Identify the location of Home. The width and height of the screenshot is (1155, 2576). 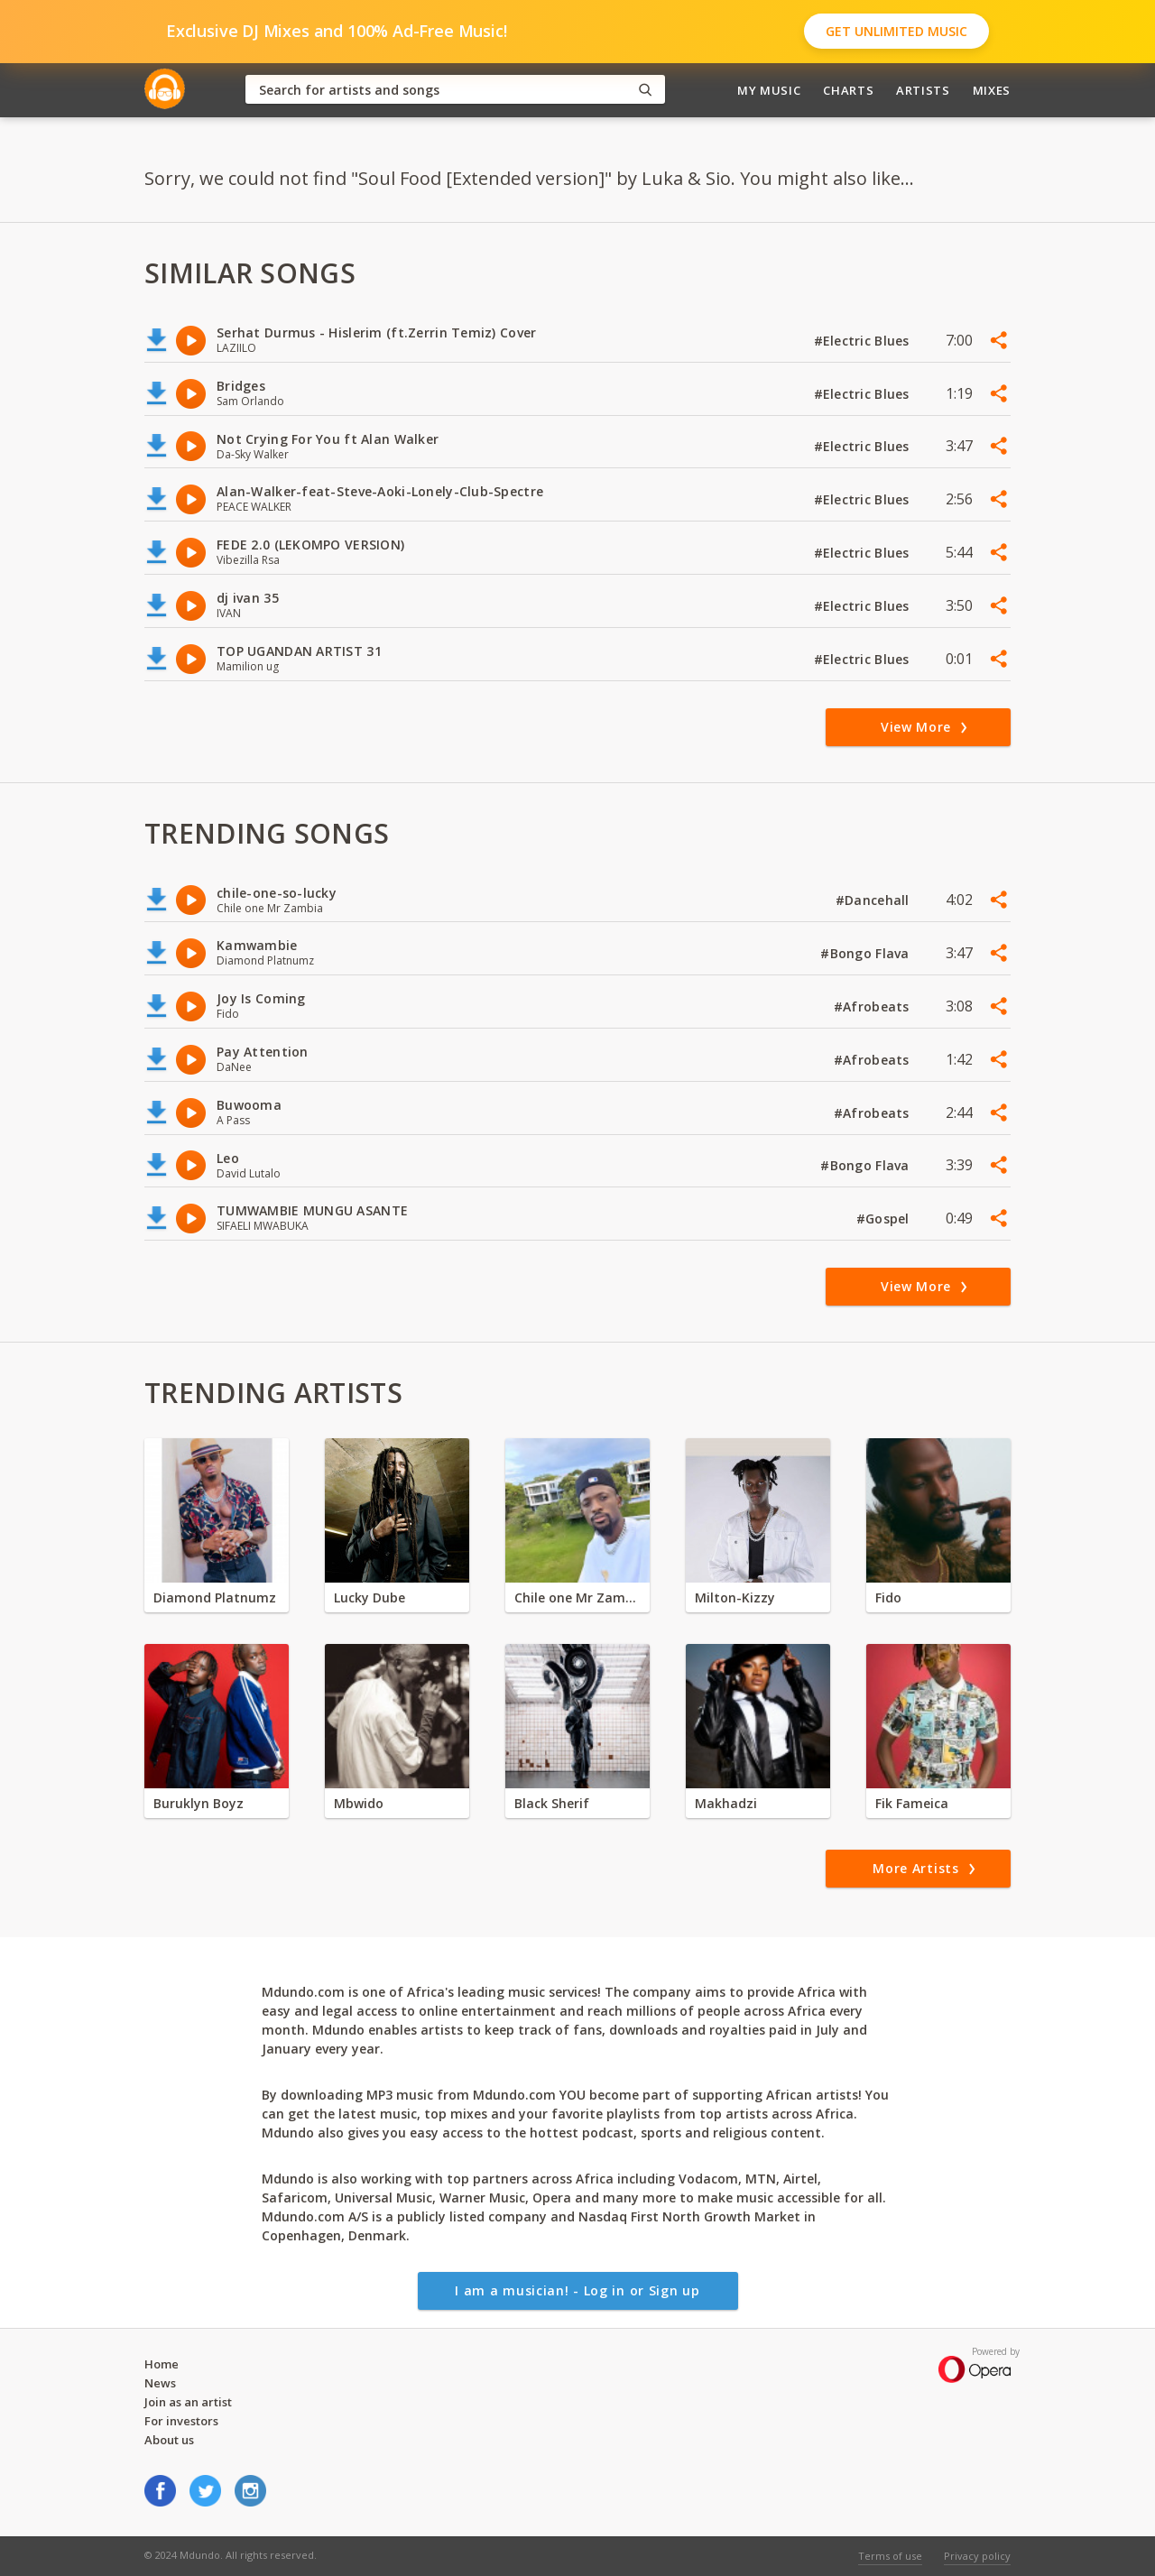
(161, 2364).